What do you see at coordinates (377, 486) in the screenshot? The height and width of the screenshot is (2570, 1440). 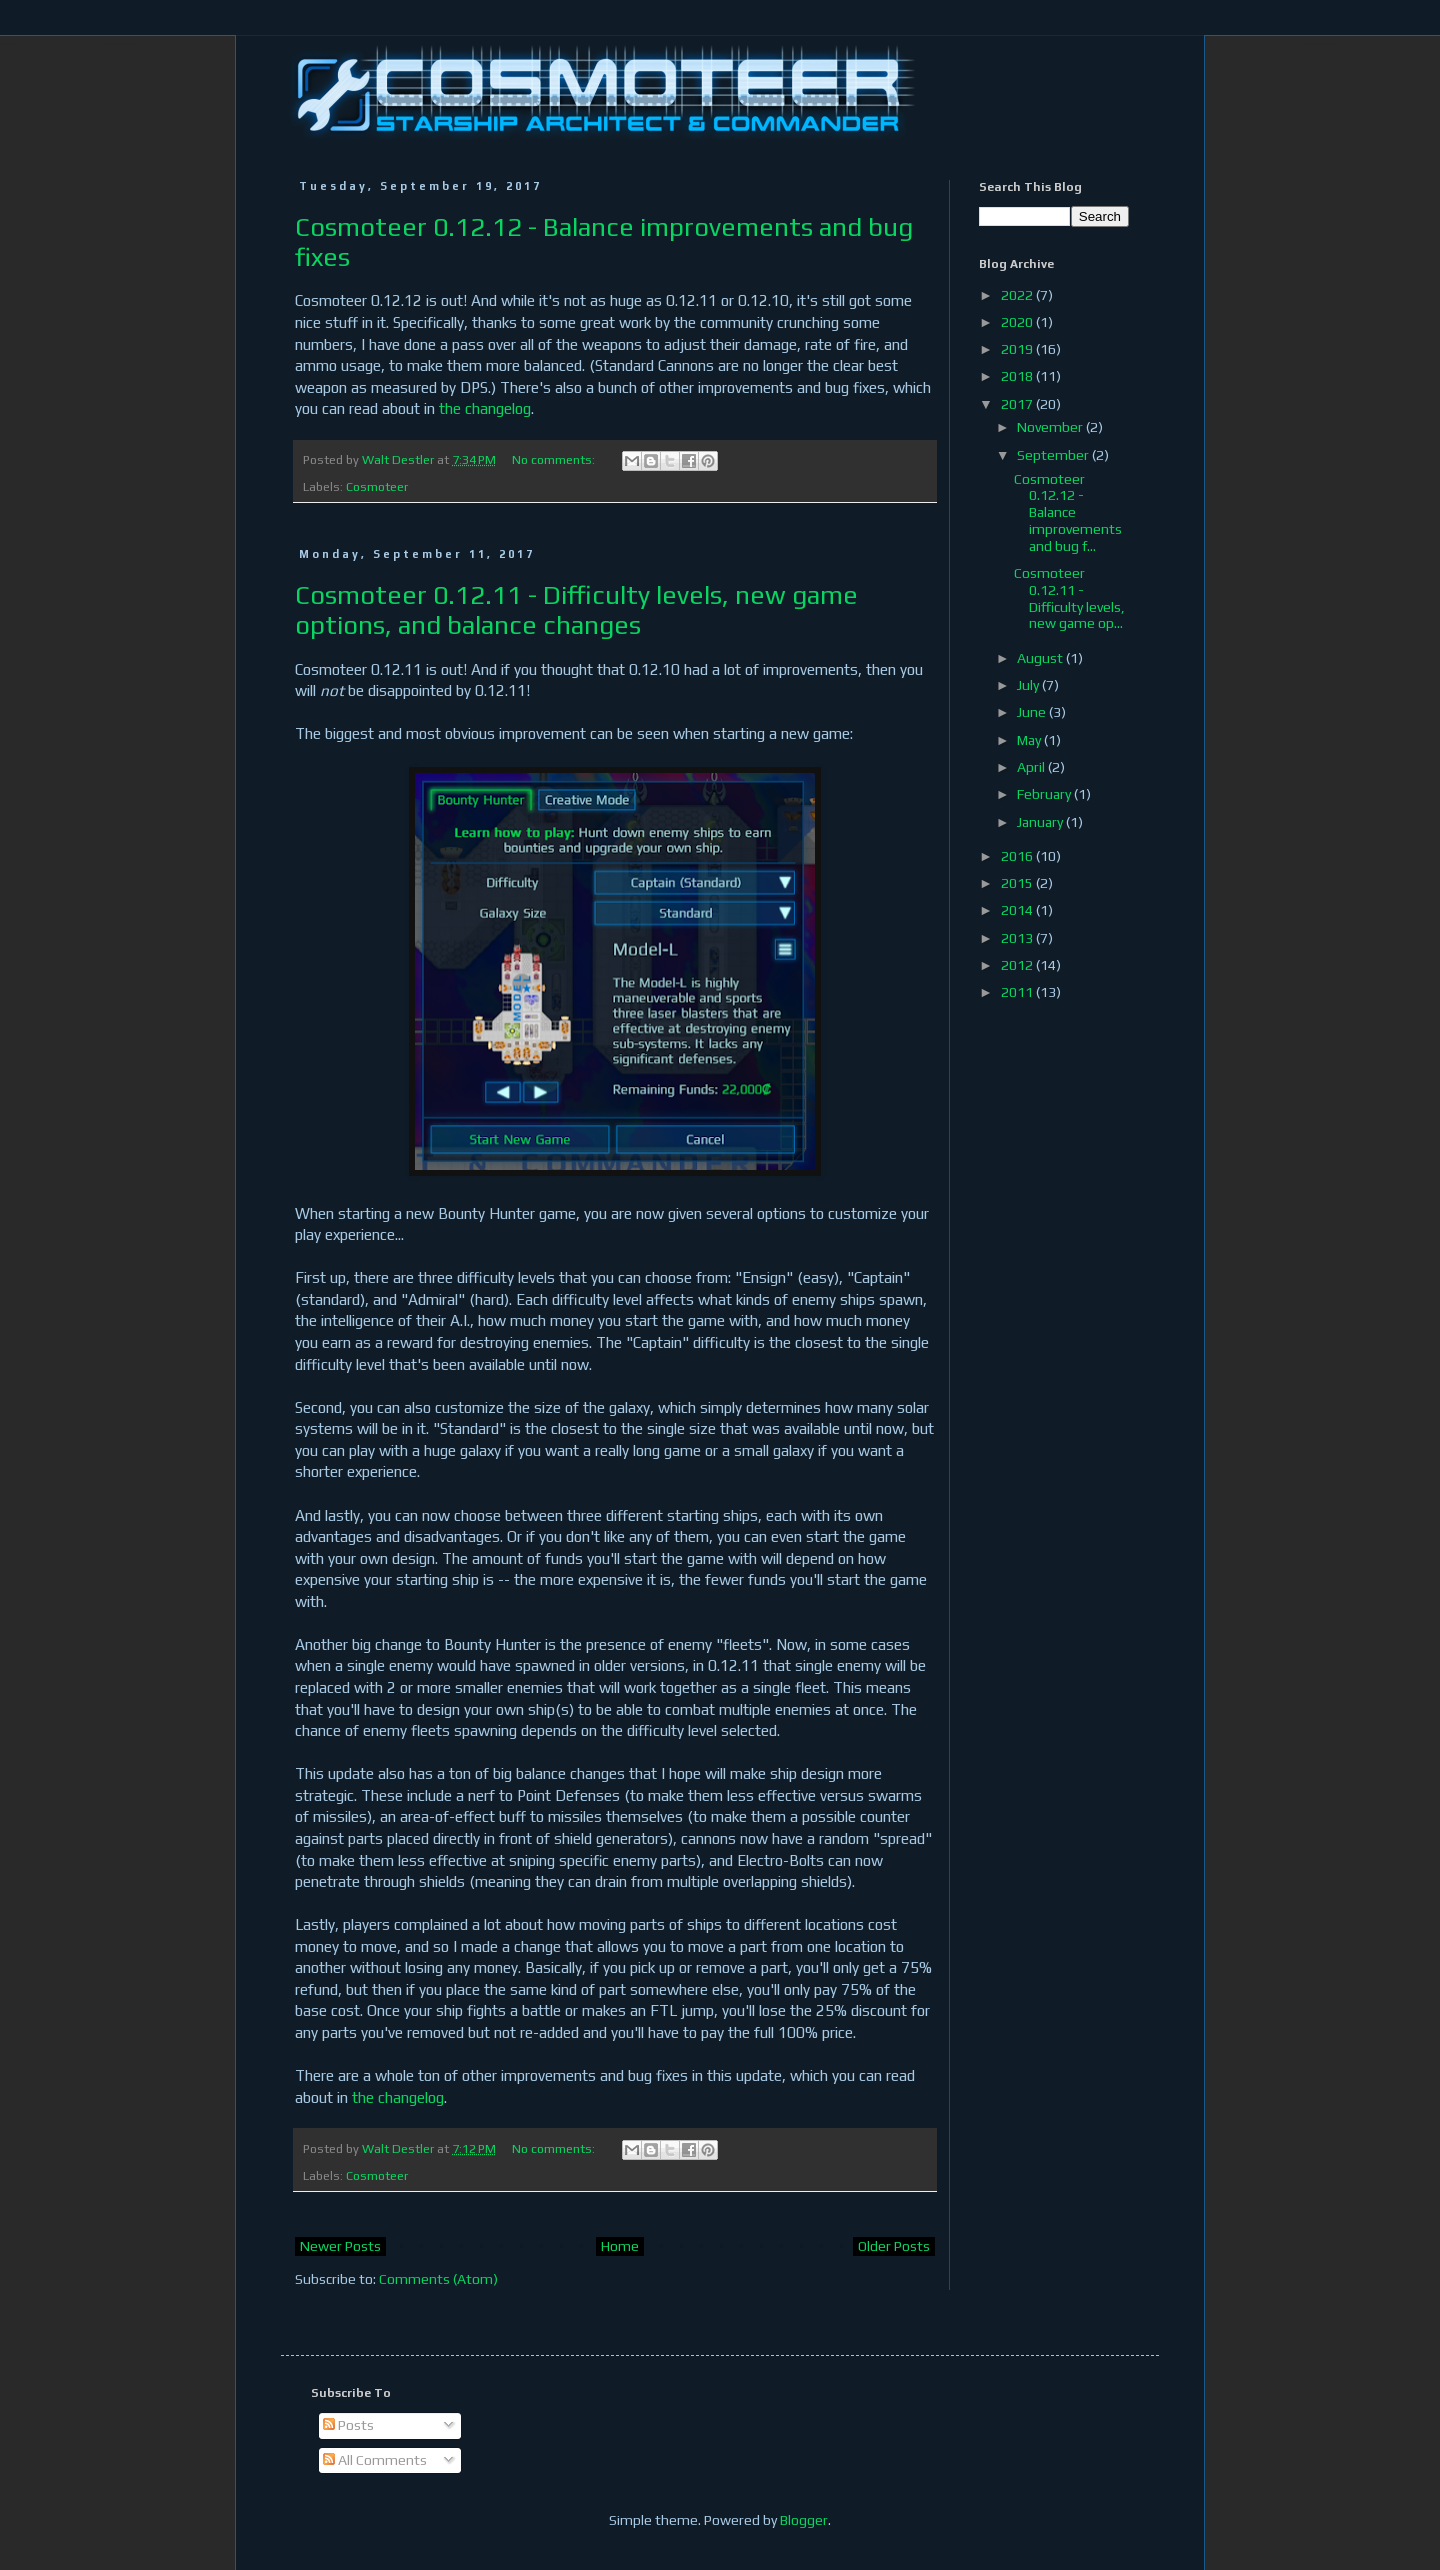 I see `Cosmoteer` at bounding box center [377, 486].